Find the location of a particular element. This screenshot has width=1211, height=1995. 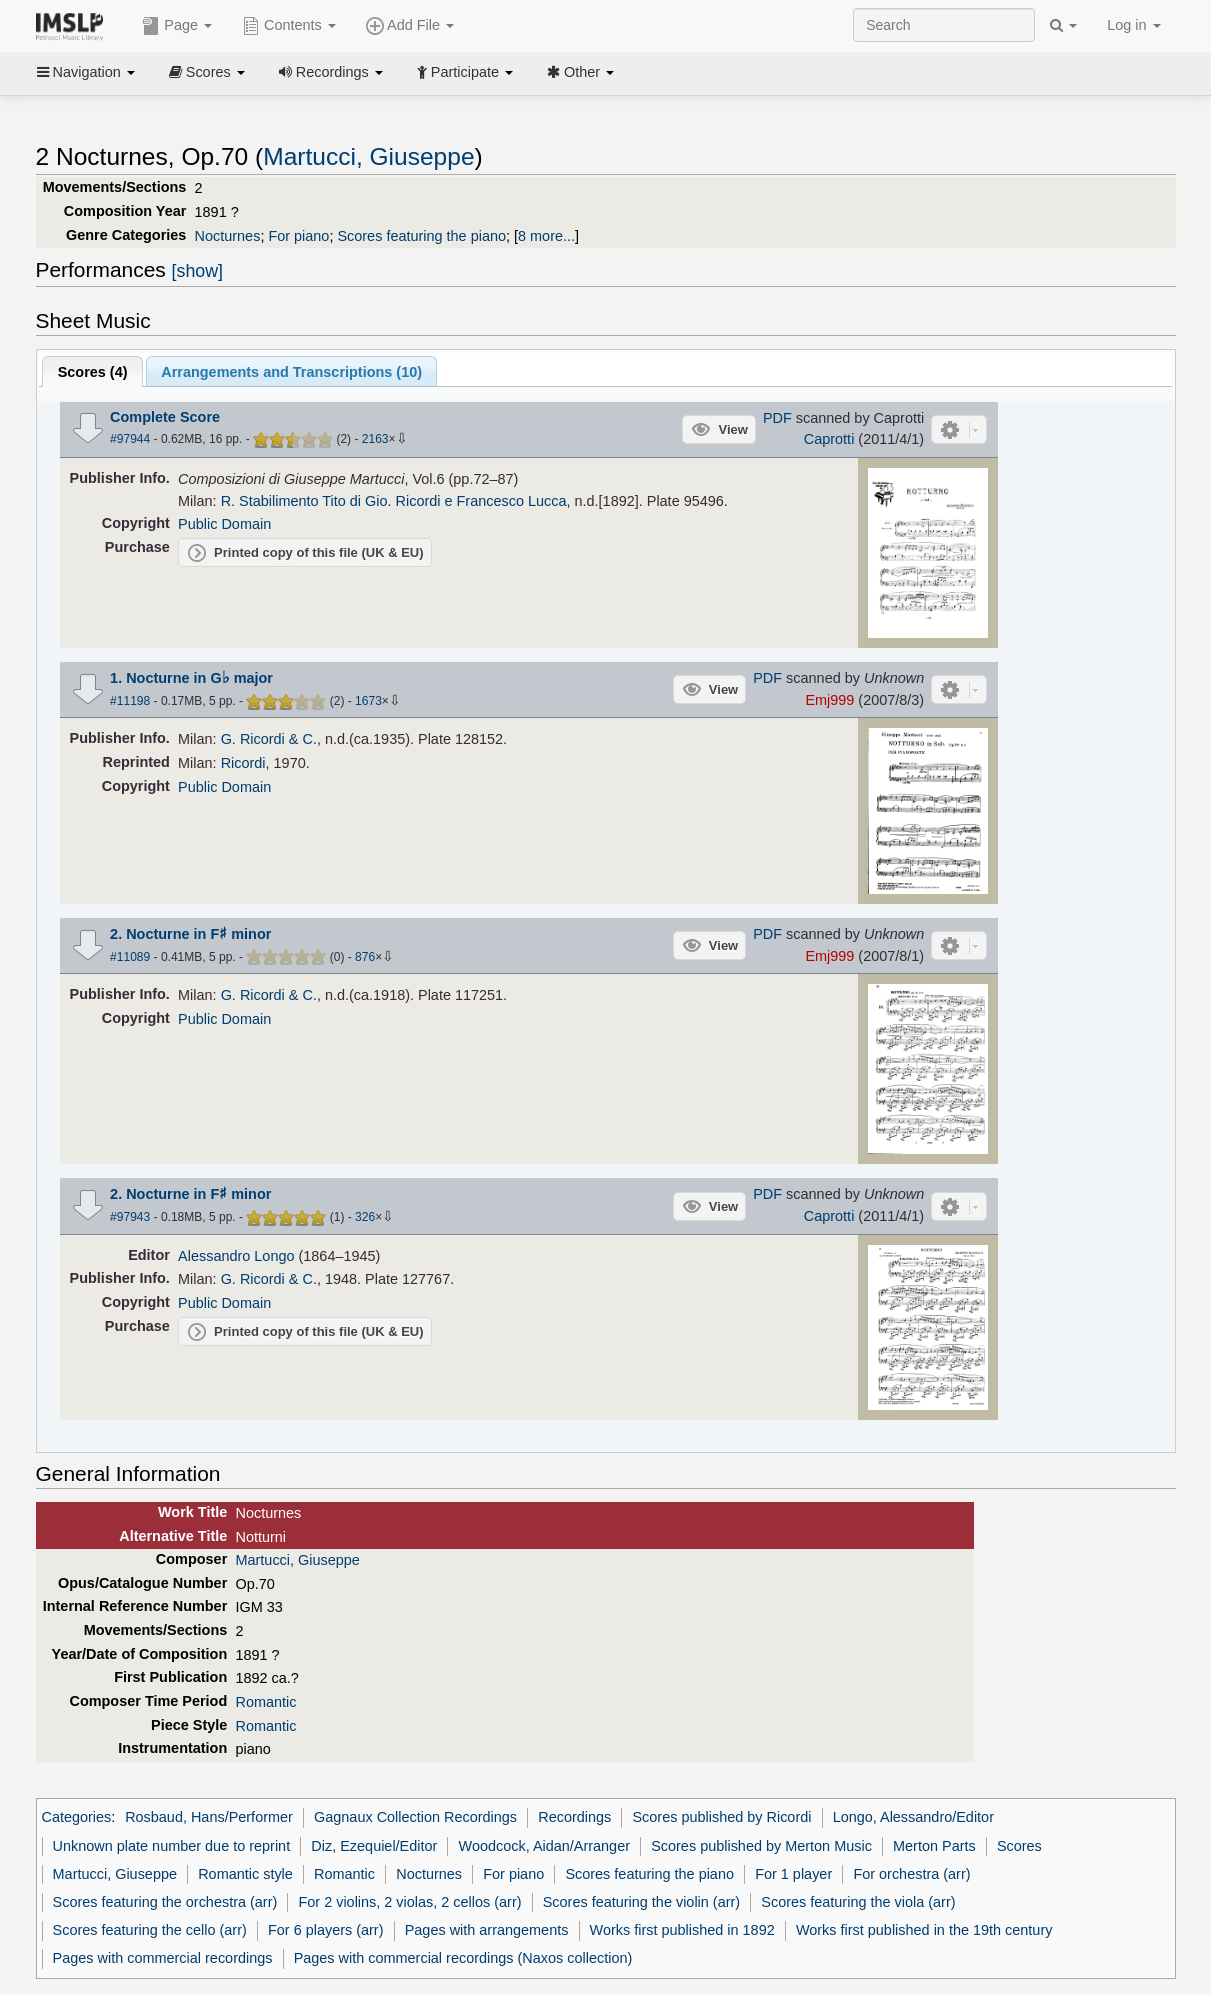

For 2 violins, 2 violas, 2 cellos (arr) is located at coordinates (409, 1902).